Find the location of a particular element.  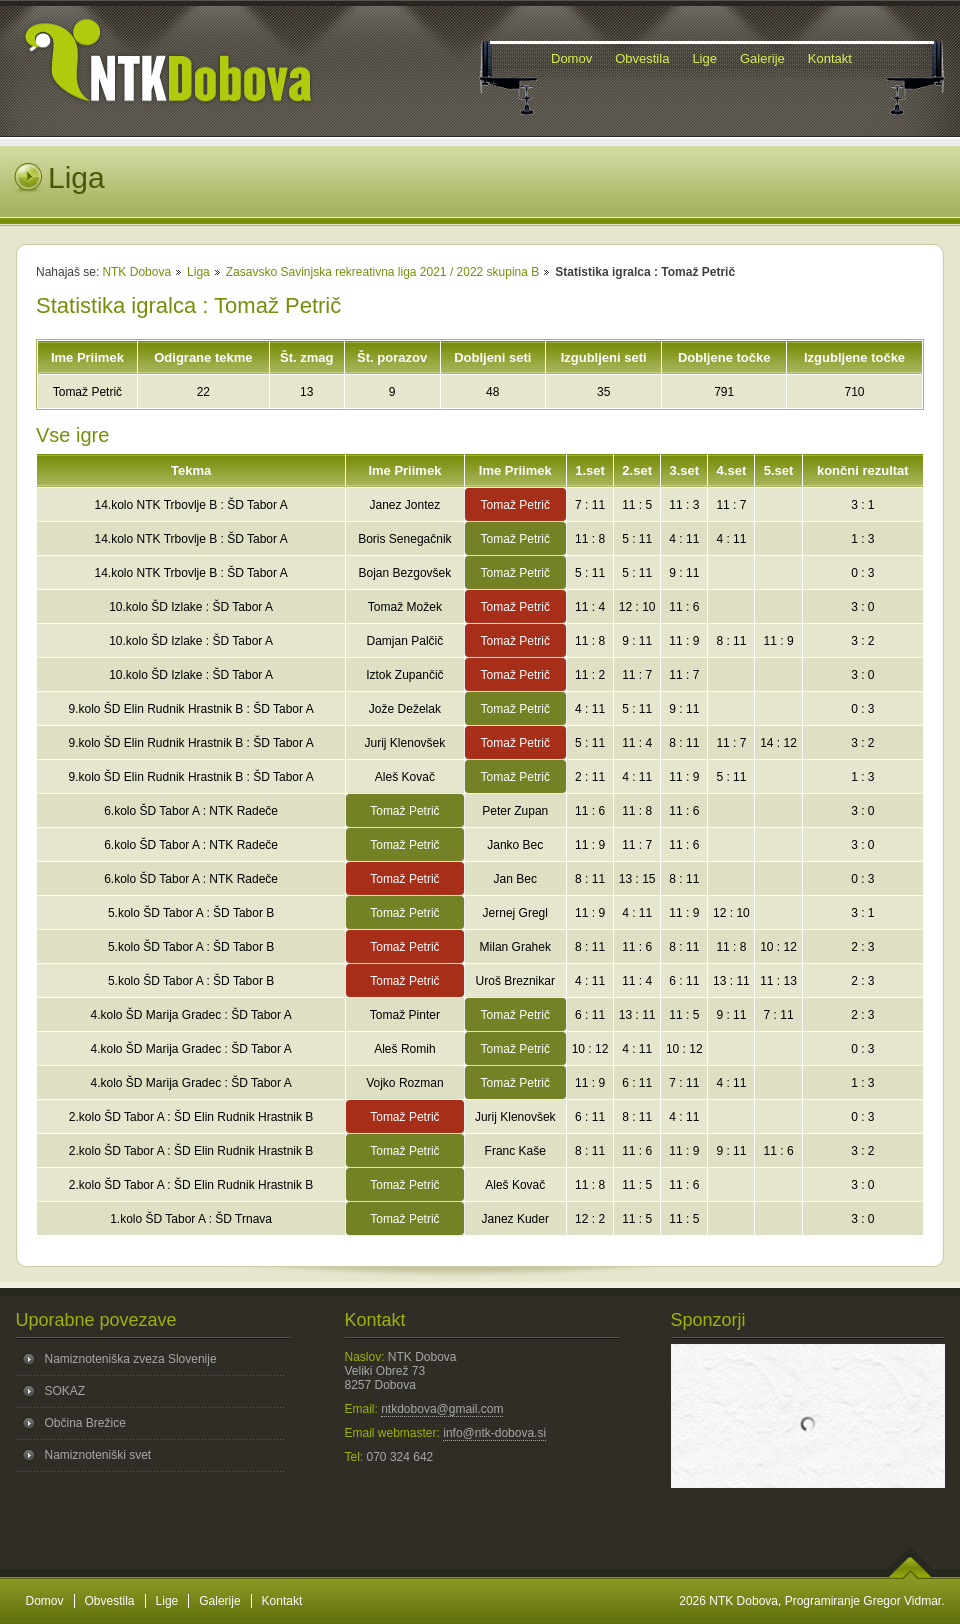

Domov is located at coordinates (45, 1601).